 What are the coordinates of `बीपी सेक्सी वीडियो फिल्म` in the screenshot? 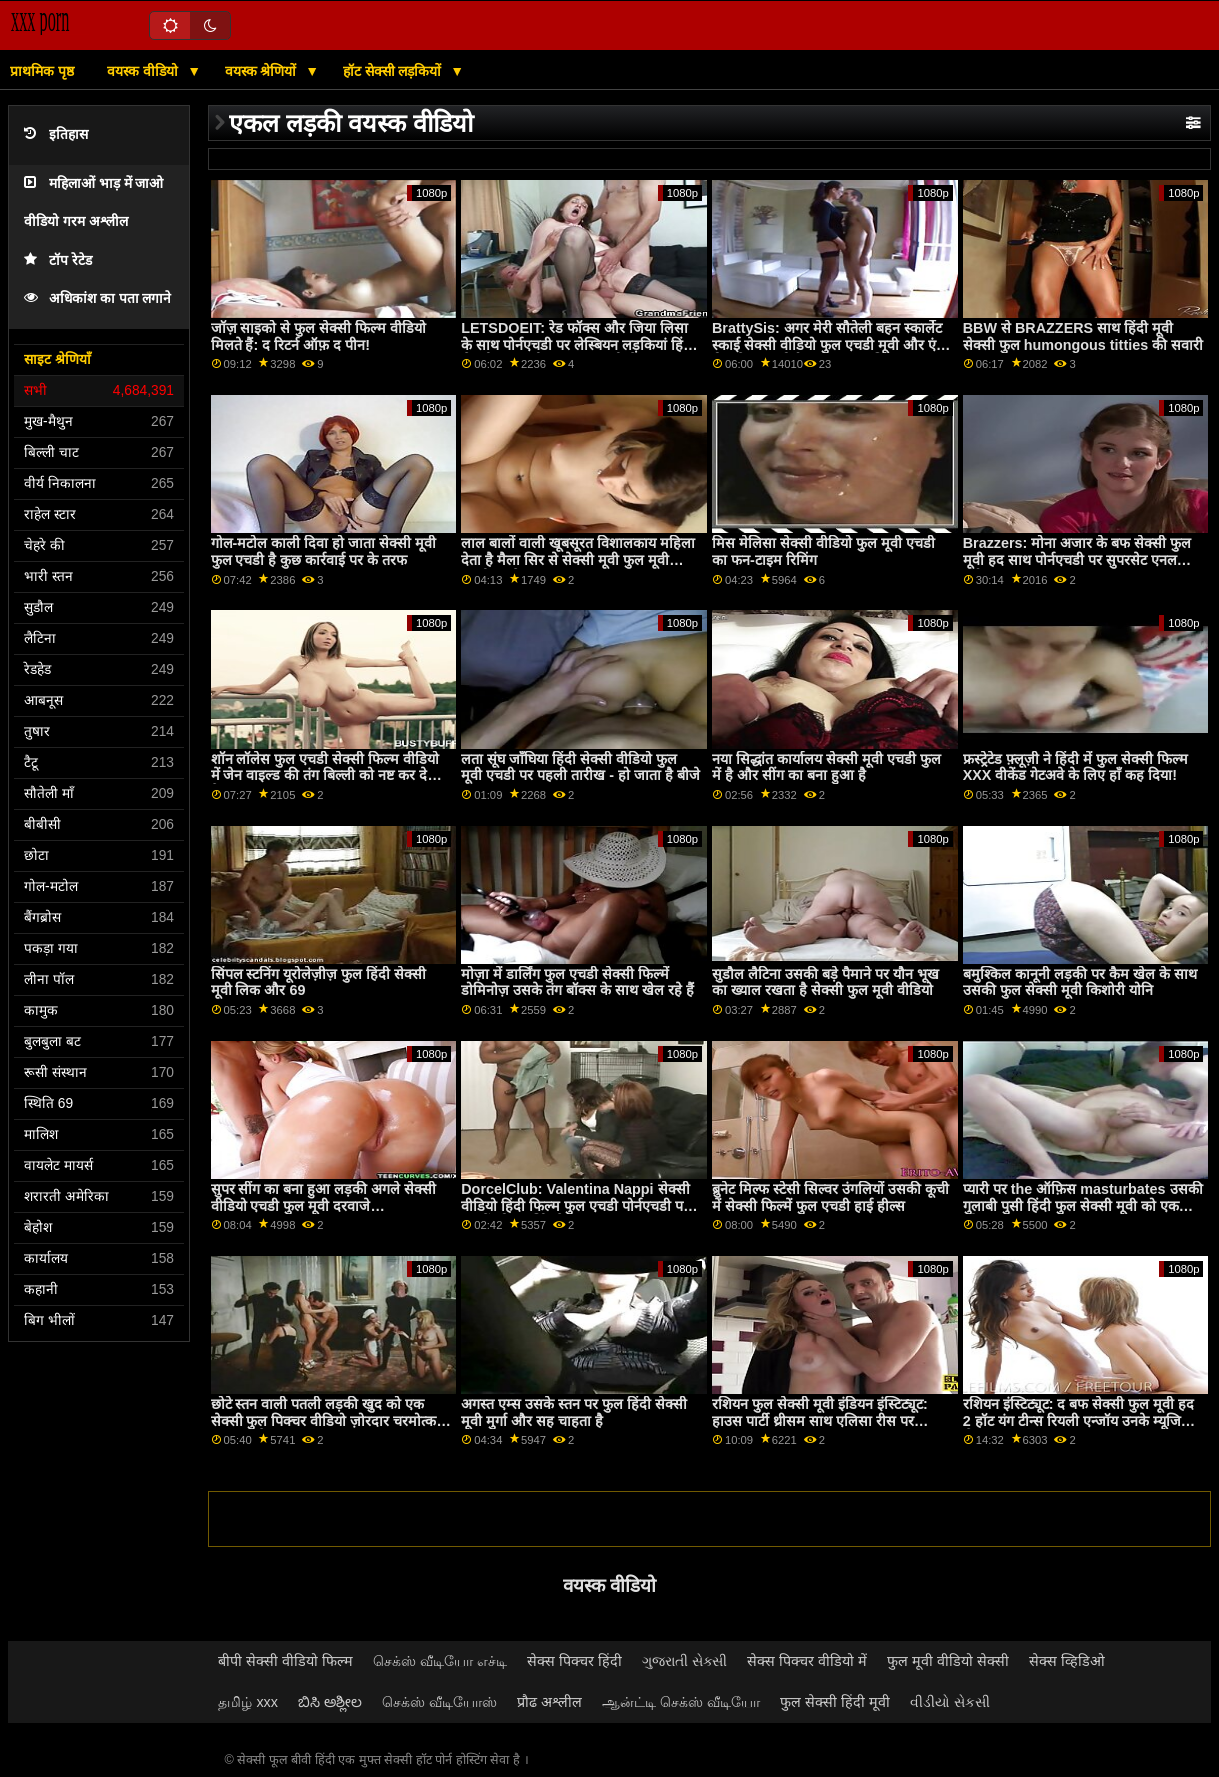 It's located at (285, 1661).